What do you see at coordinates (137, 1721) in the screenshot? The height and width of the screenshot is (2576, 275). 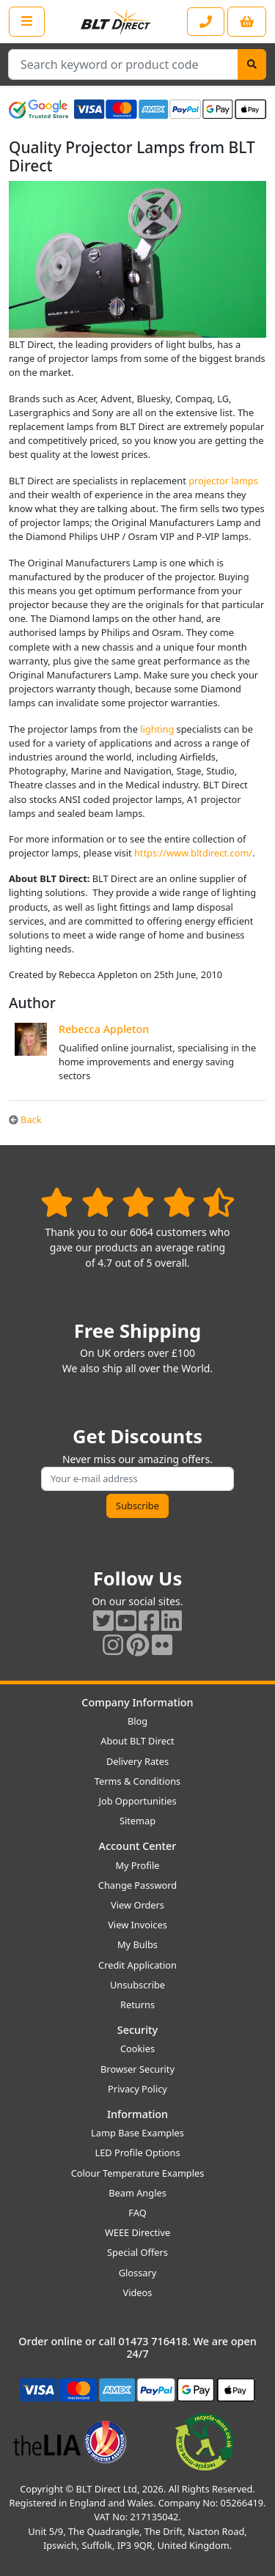 I see `Blog` at bounding box center [137, 1721].